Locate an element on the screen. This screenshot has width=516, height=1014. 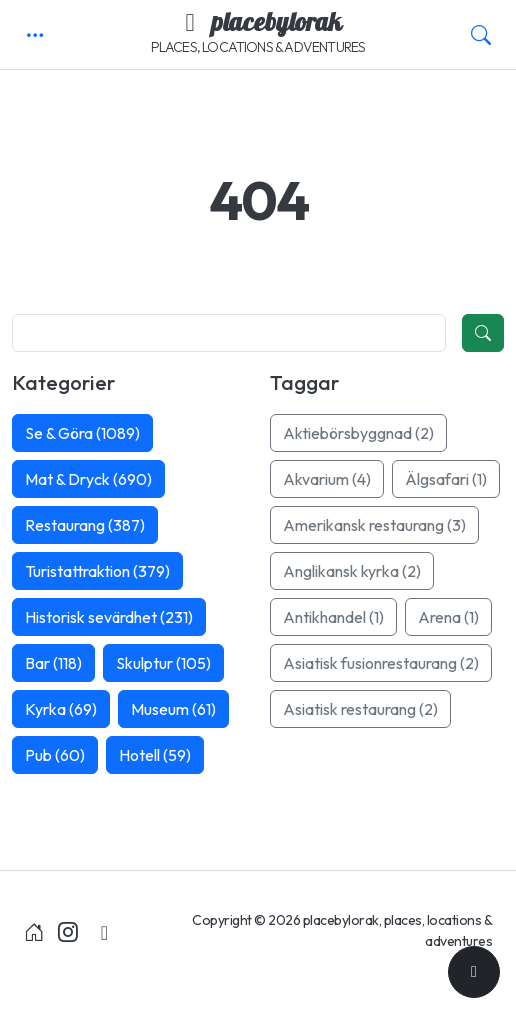
Arena (1) is located at coordinates (448, 617).